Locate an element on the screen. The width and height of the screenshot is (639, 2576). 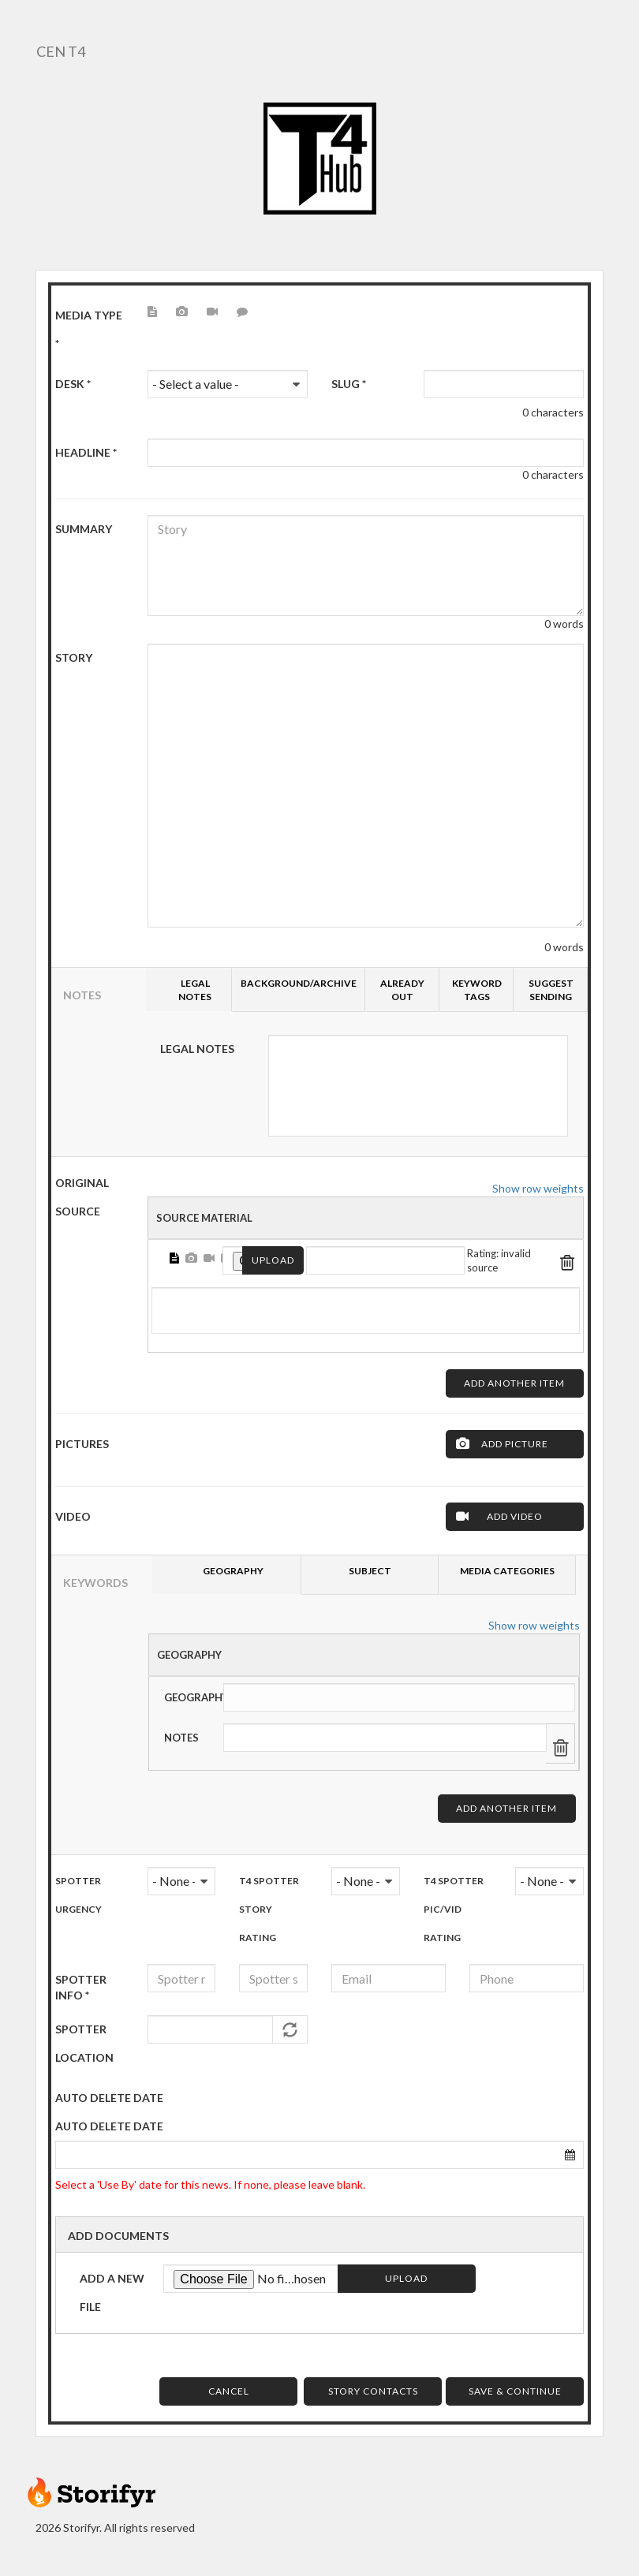
CEN T4 is located at coordinates (60, 51).